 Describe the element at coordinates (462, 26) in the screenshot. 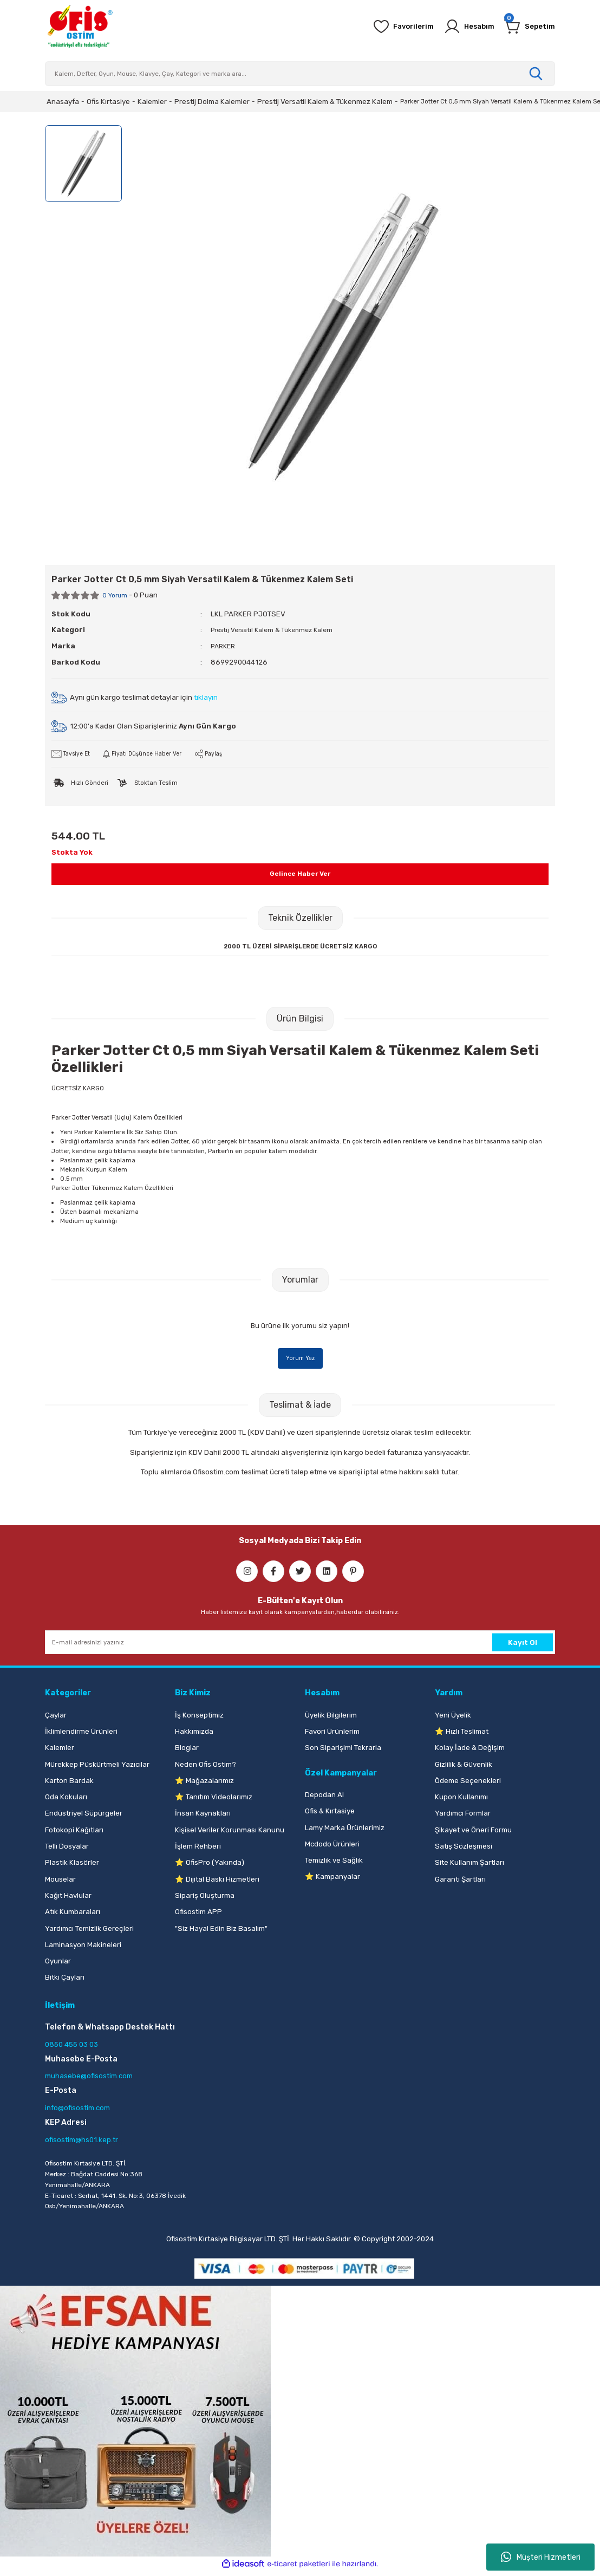

I see `[Member Login]` at that location.